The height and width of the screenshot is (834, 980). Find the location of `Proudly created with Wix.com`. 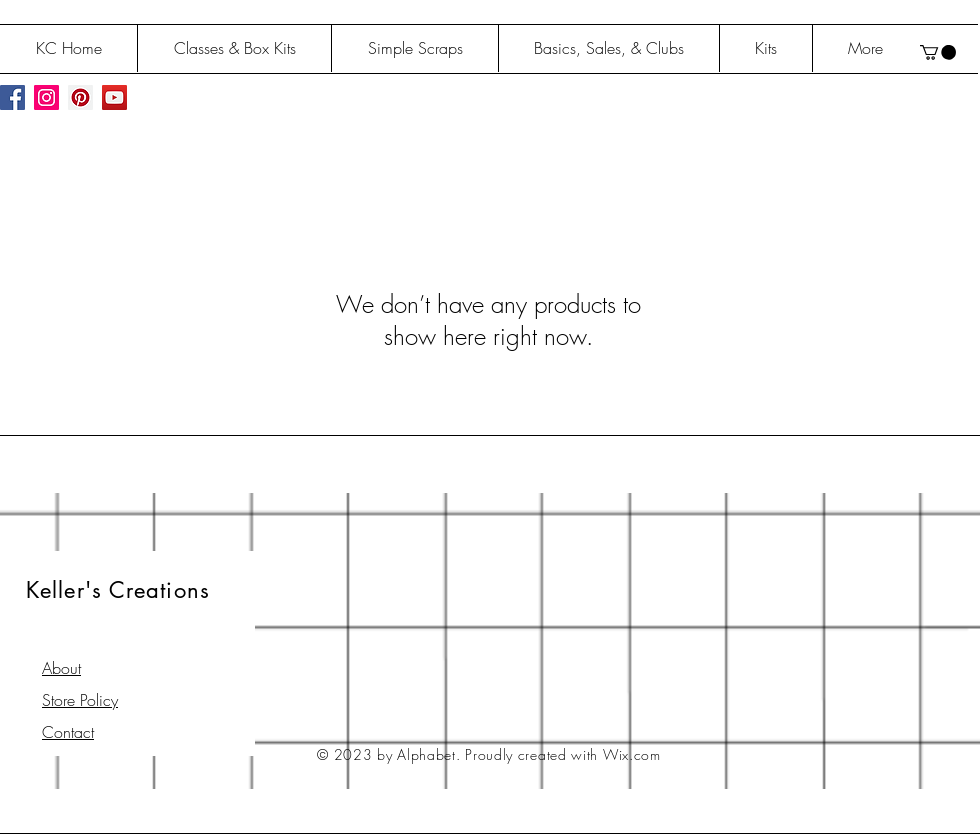

Proudly created with Wix.com is located at coordinates (563, 754).